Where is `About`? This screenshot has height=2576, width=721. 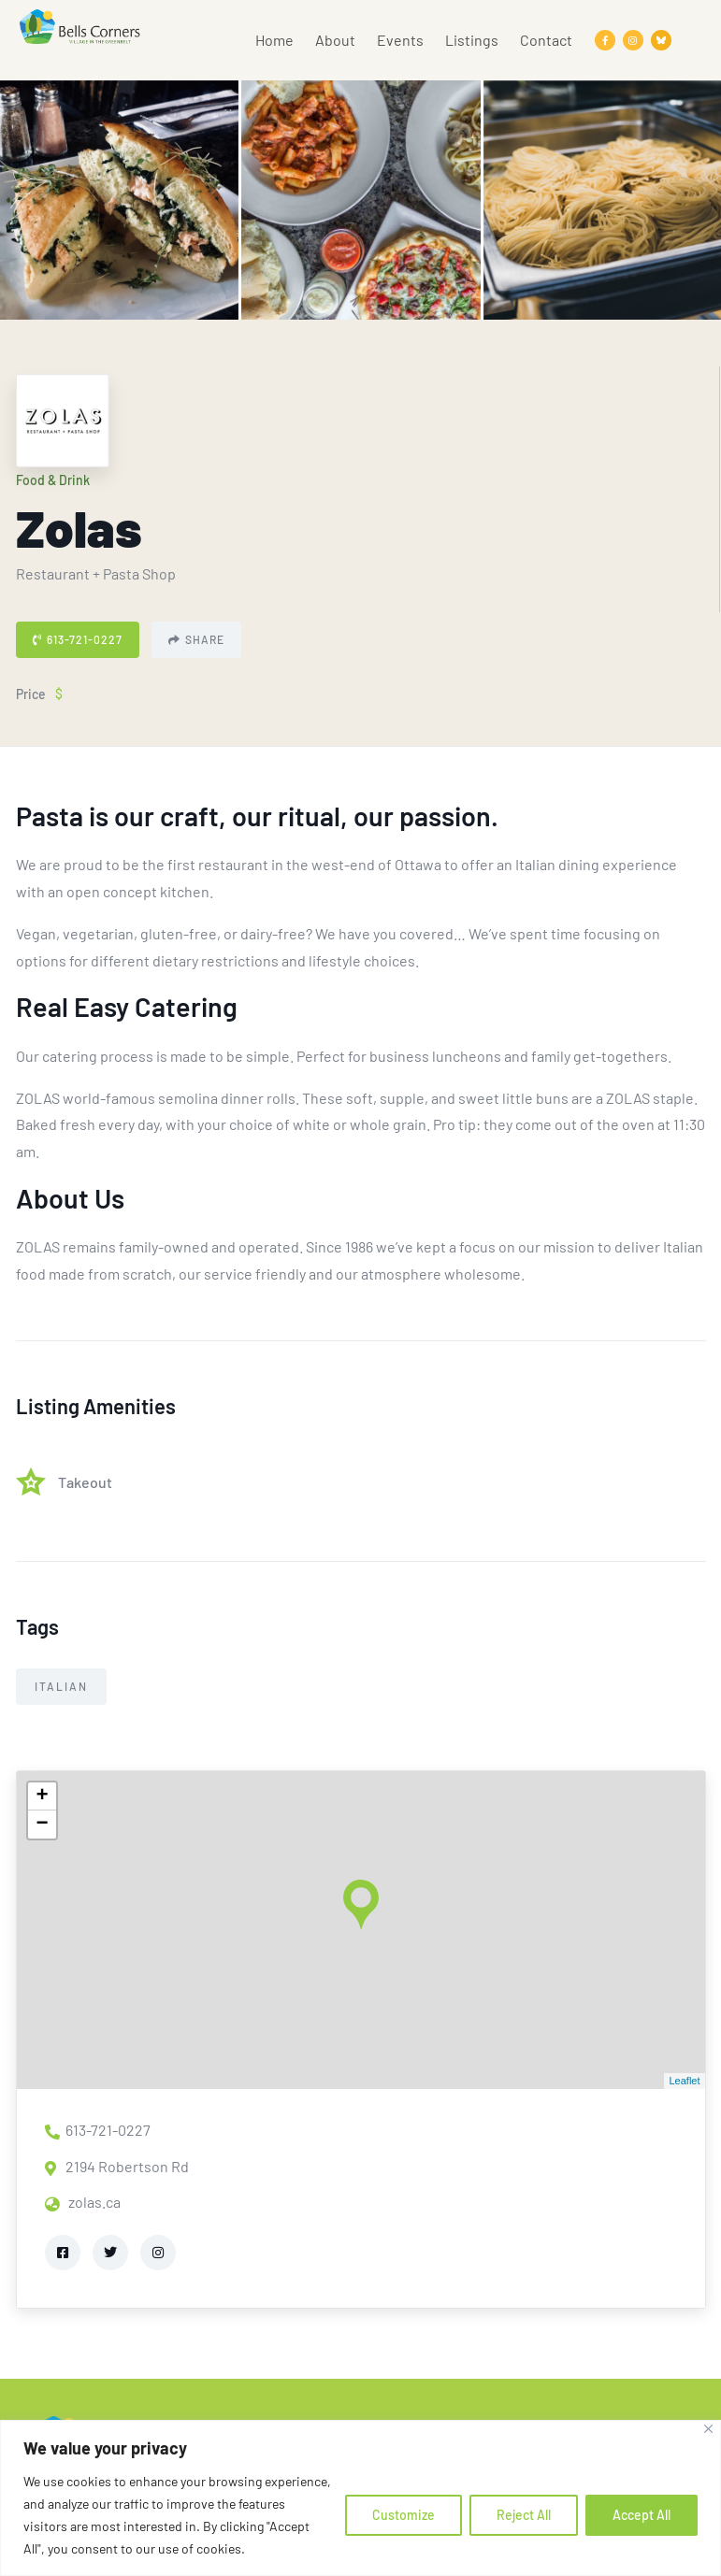
About is located at coordinates (335, 40).